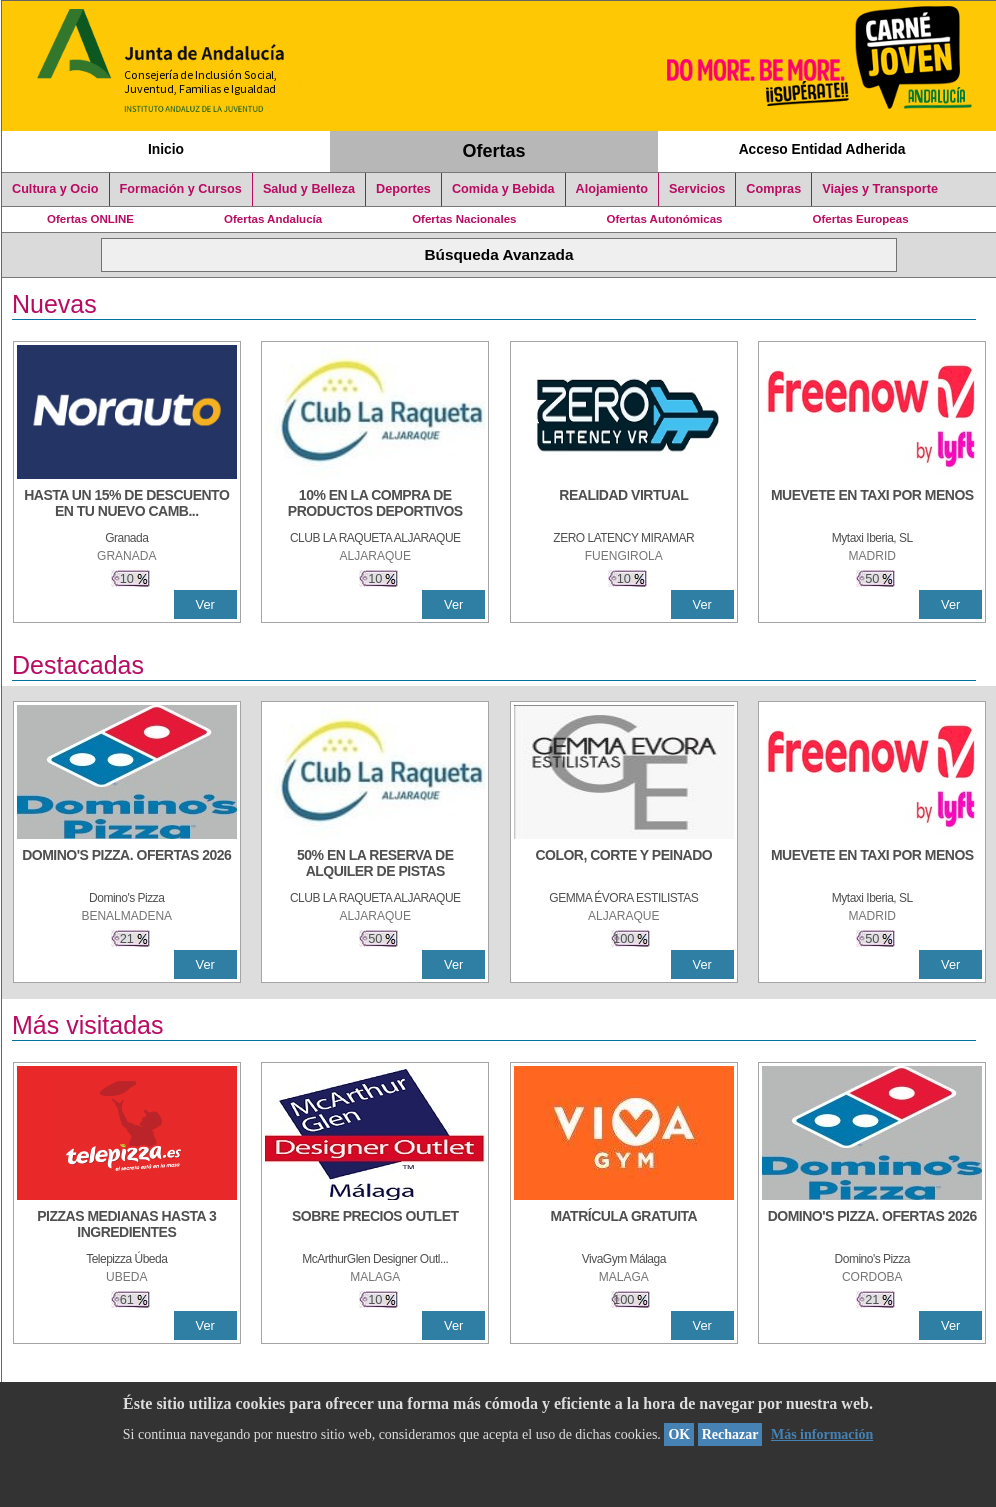 The width and height of the screenshot is (996, 1507). Describe the element at coordinates (880, 189) in the screenshot. I see `Viajes y Transporte` at that location.